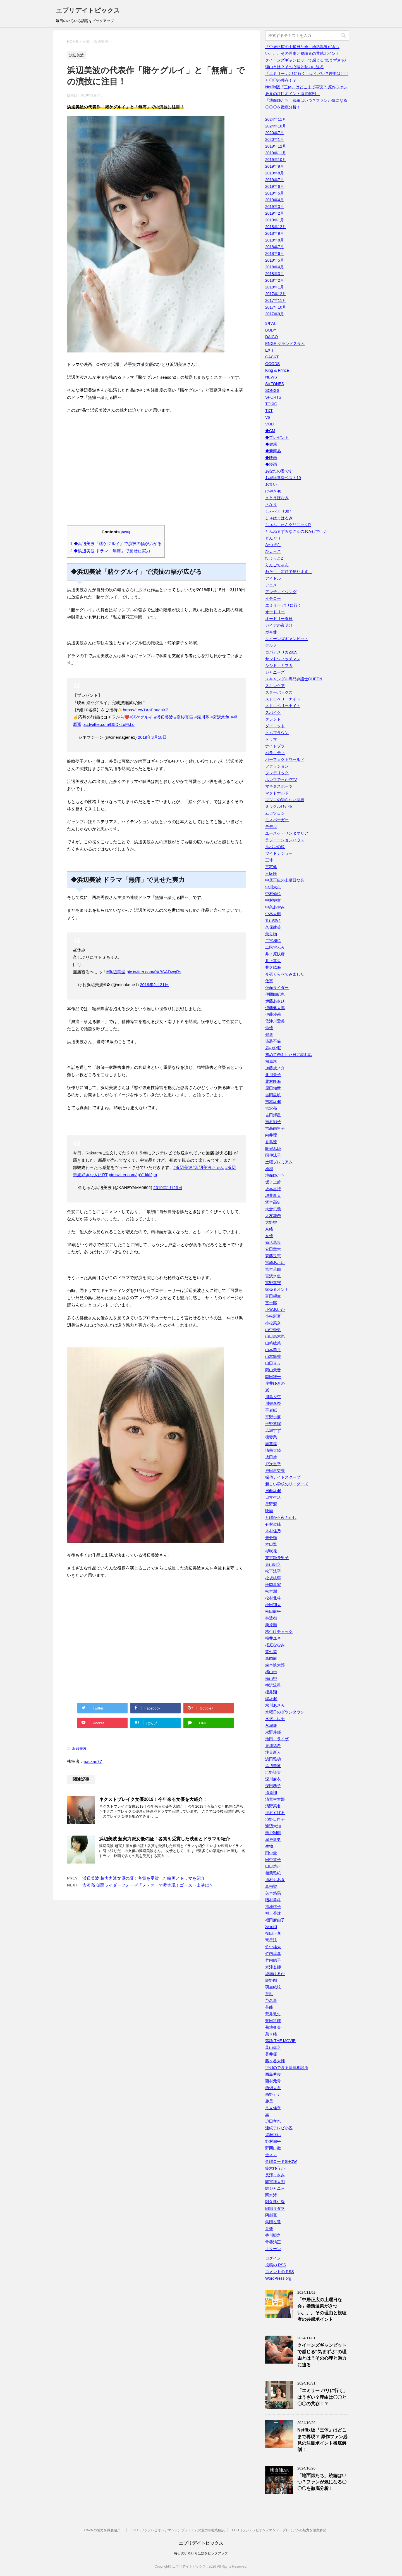 The width and height of the screenshot is (402, 2576). I want to click on 中林大樹, so click(273, 913).